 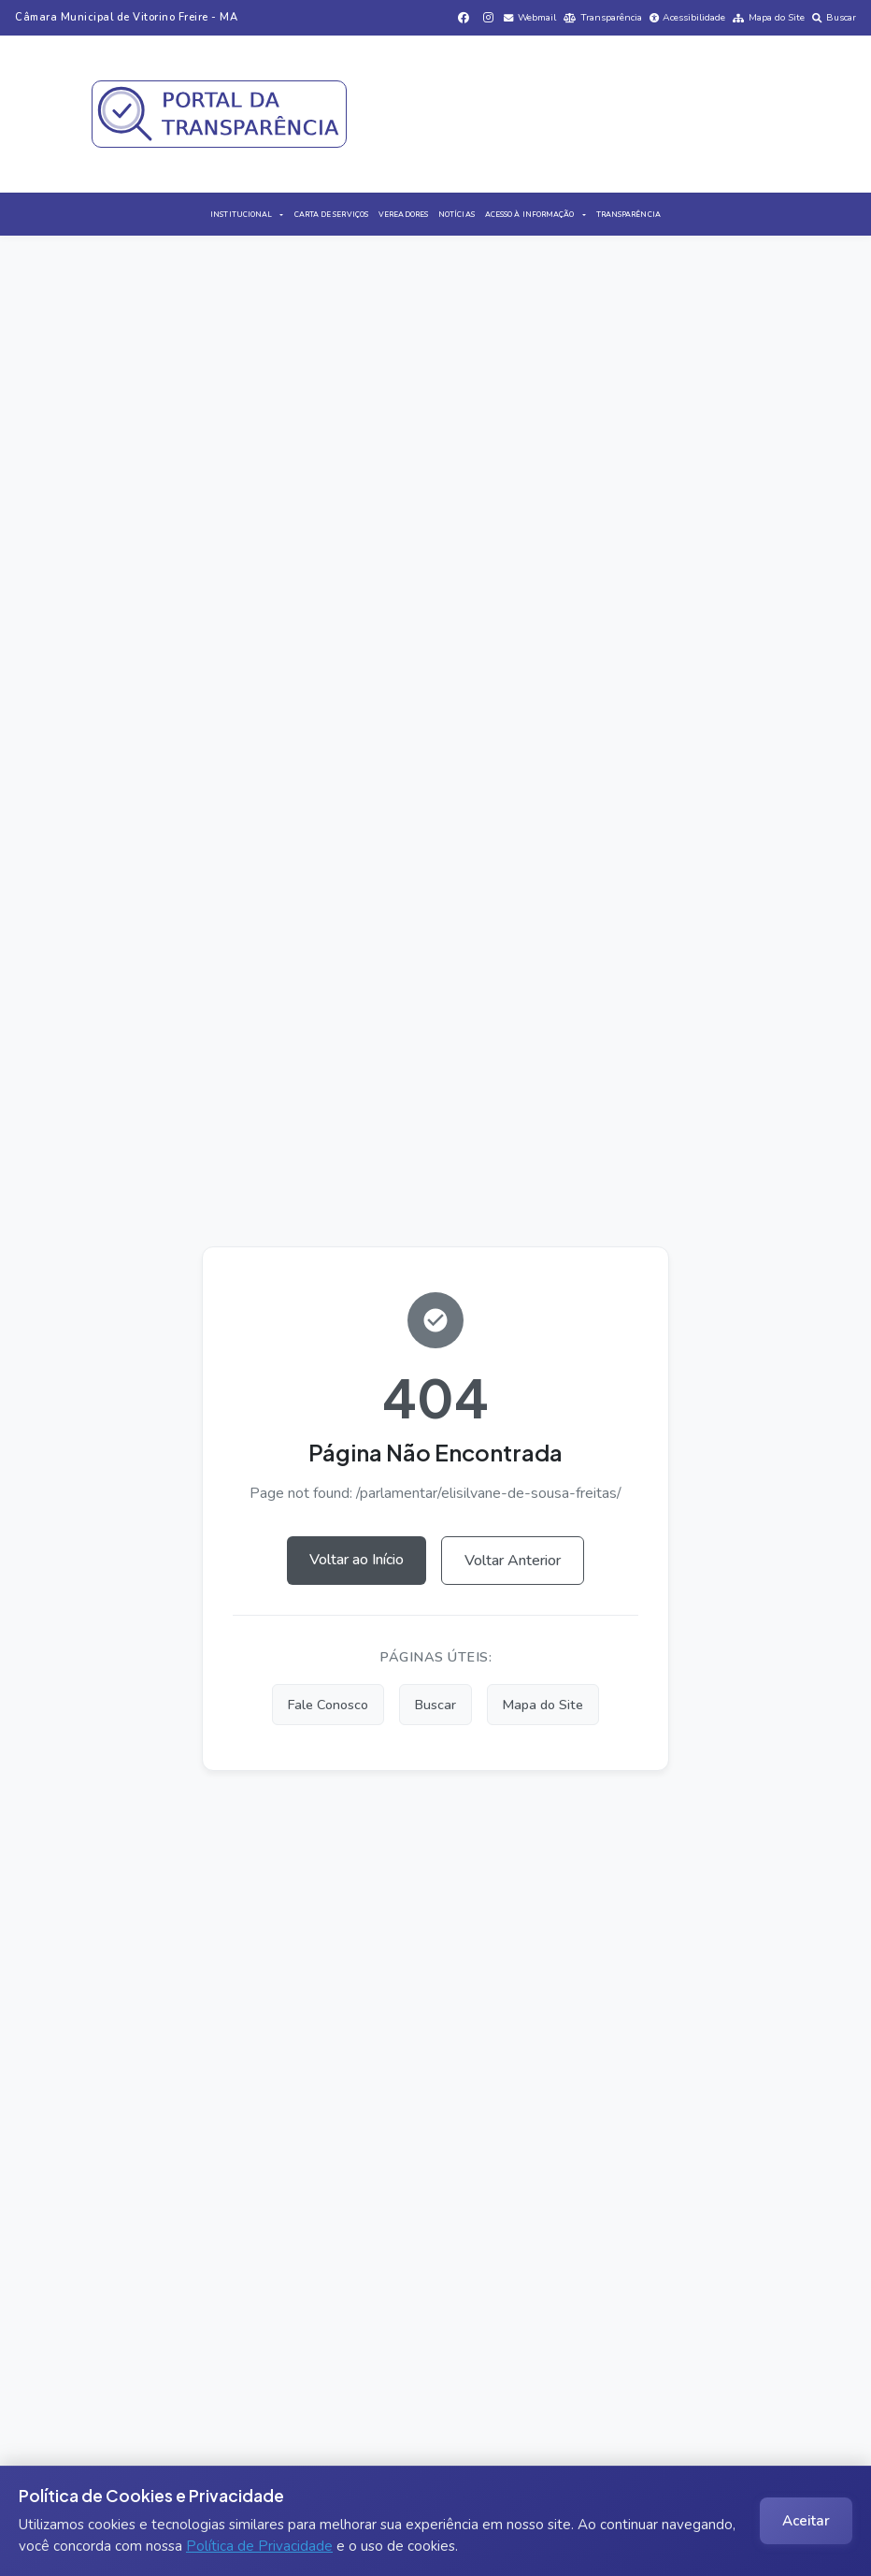 I want to click on Aceitar, so click(x=806, y=2520).